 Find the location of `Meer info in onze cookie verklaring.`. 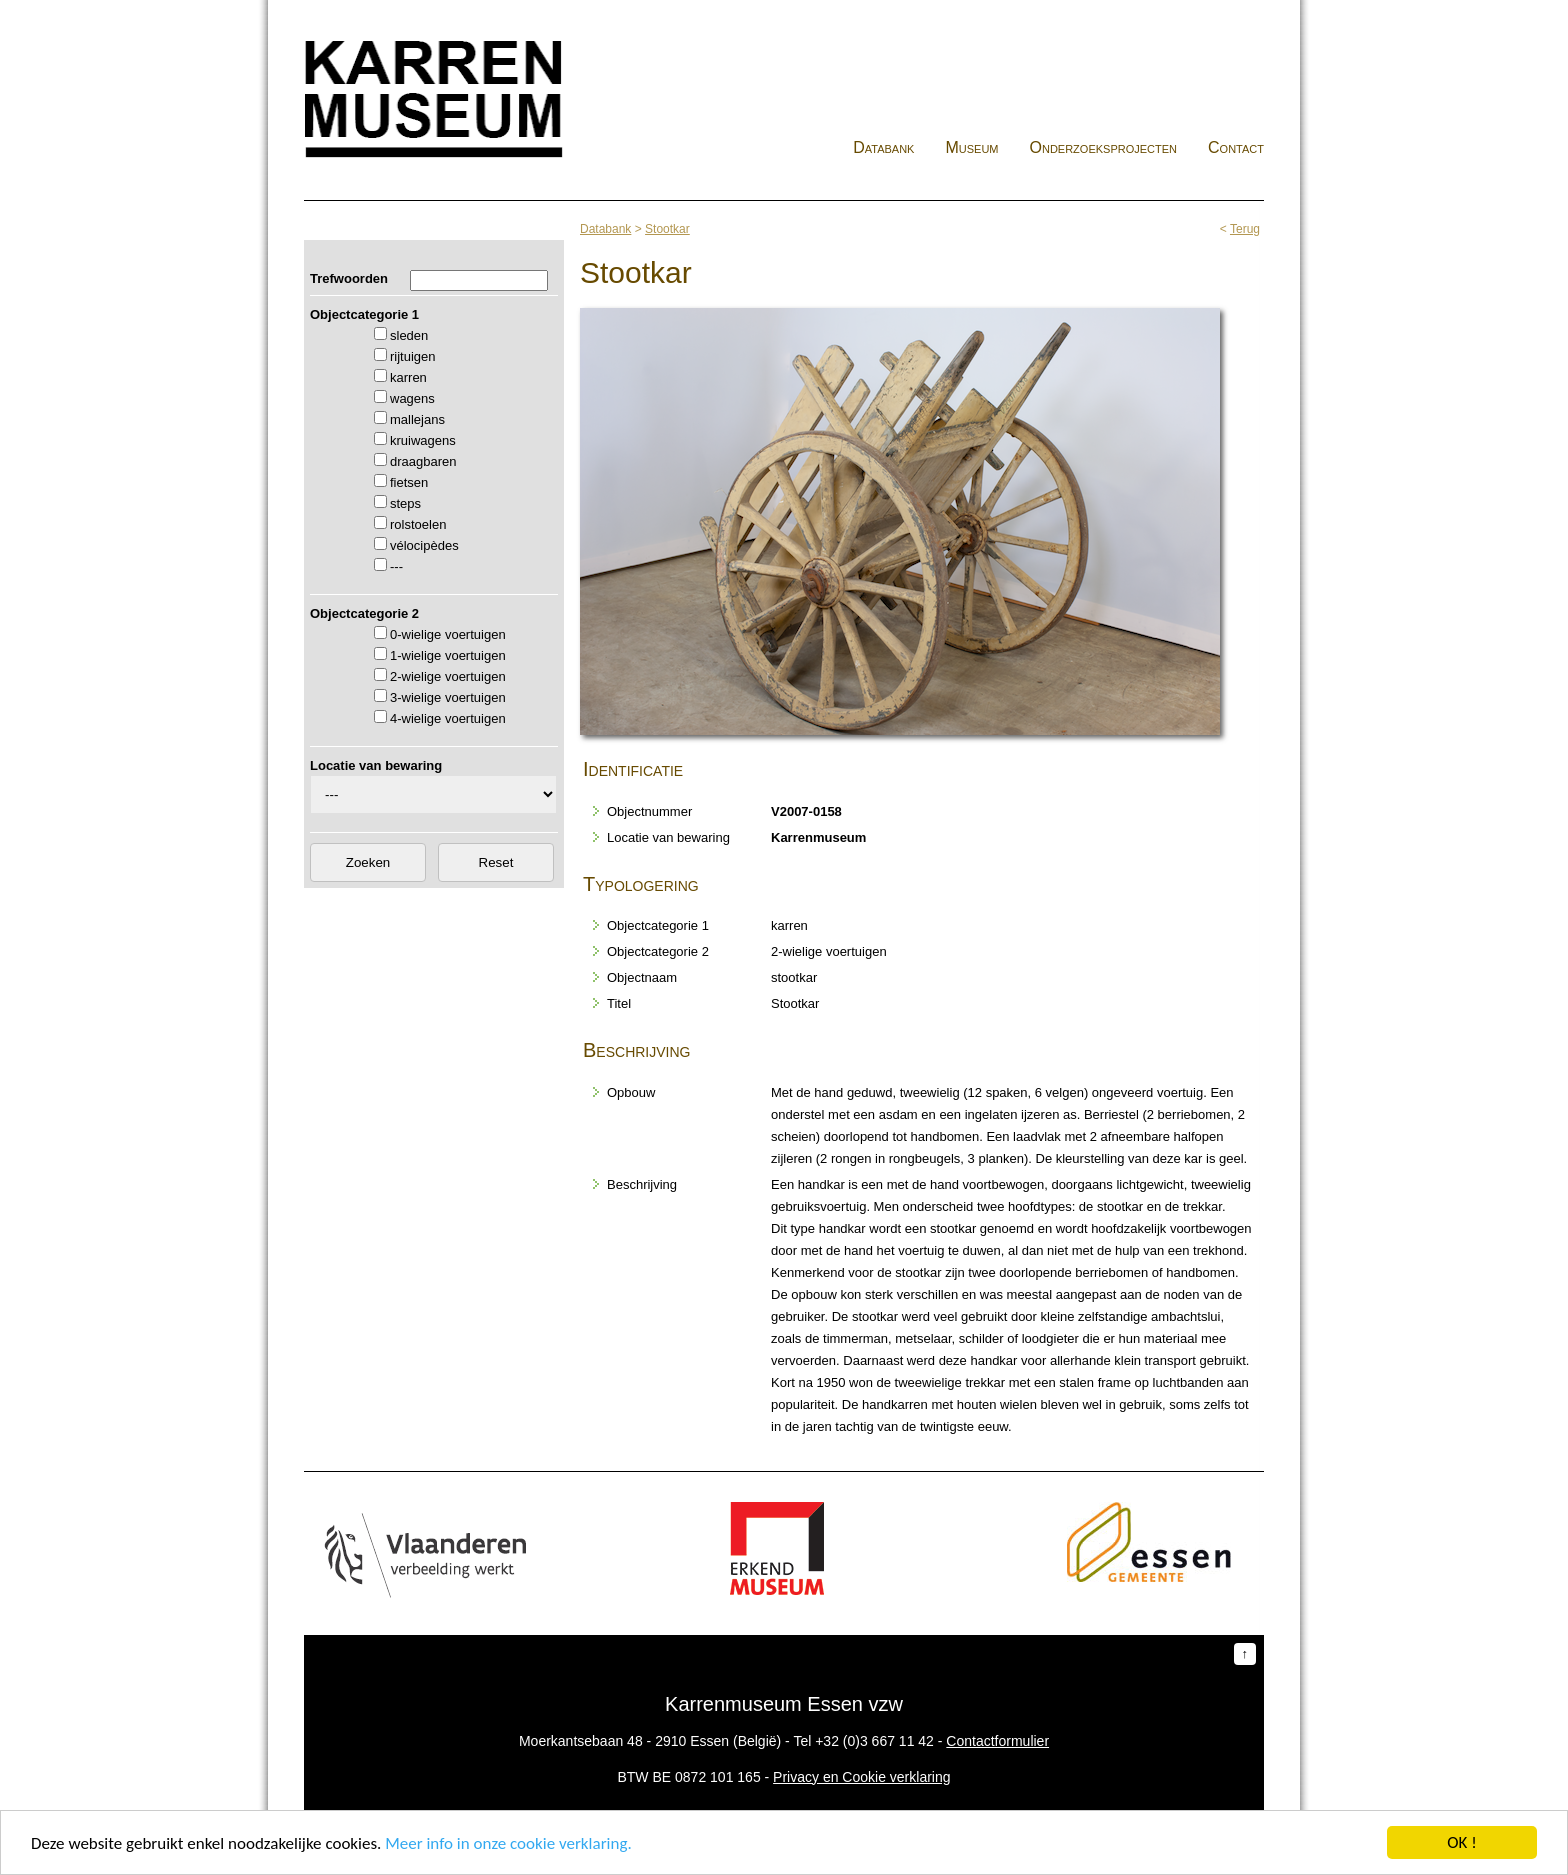

Meer info in onze cookie verklaring. is located at coordinates (508, 1843).